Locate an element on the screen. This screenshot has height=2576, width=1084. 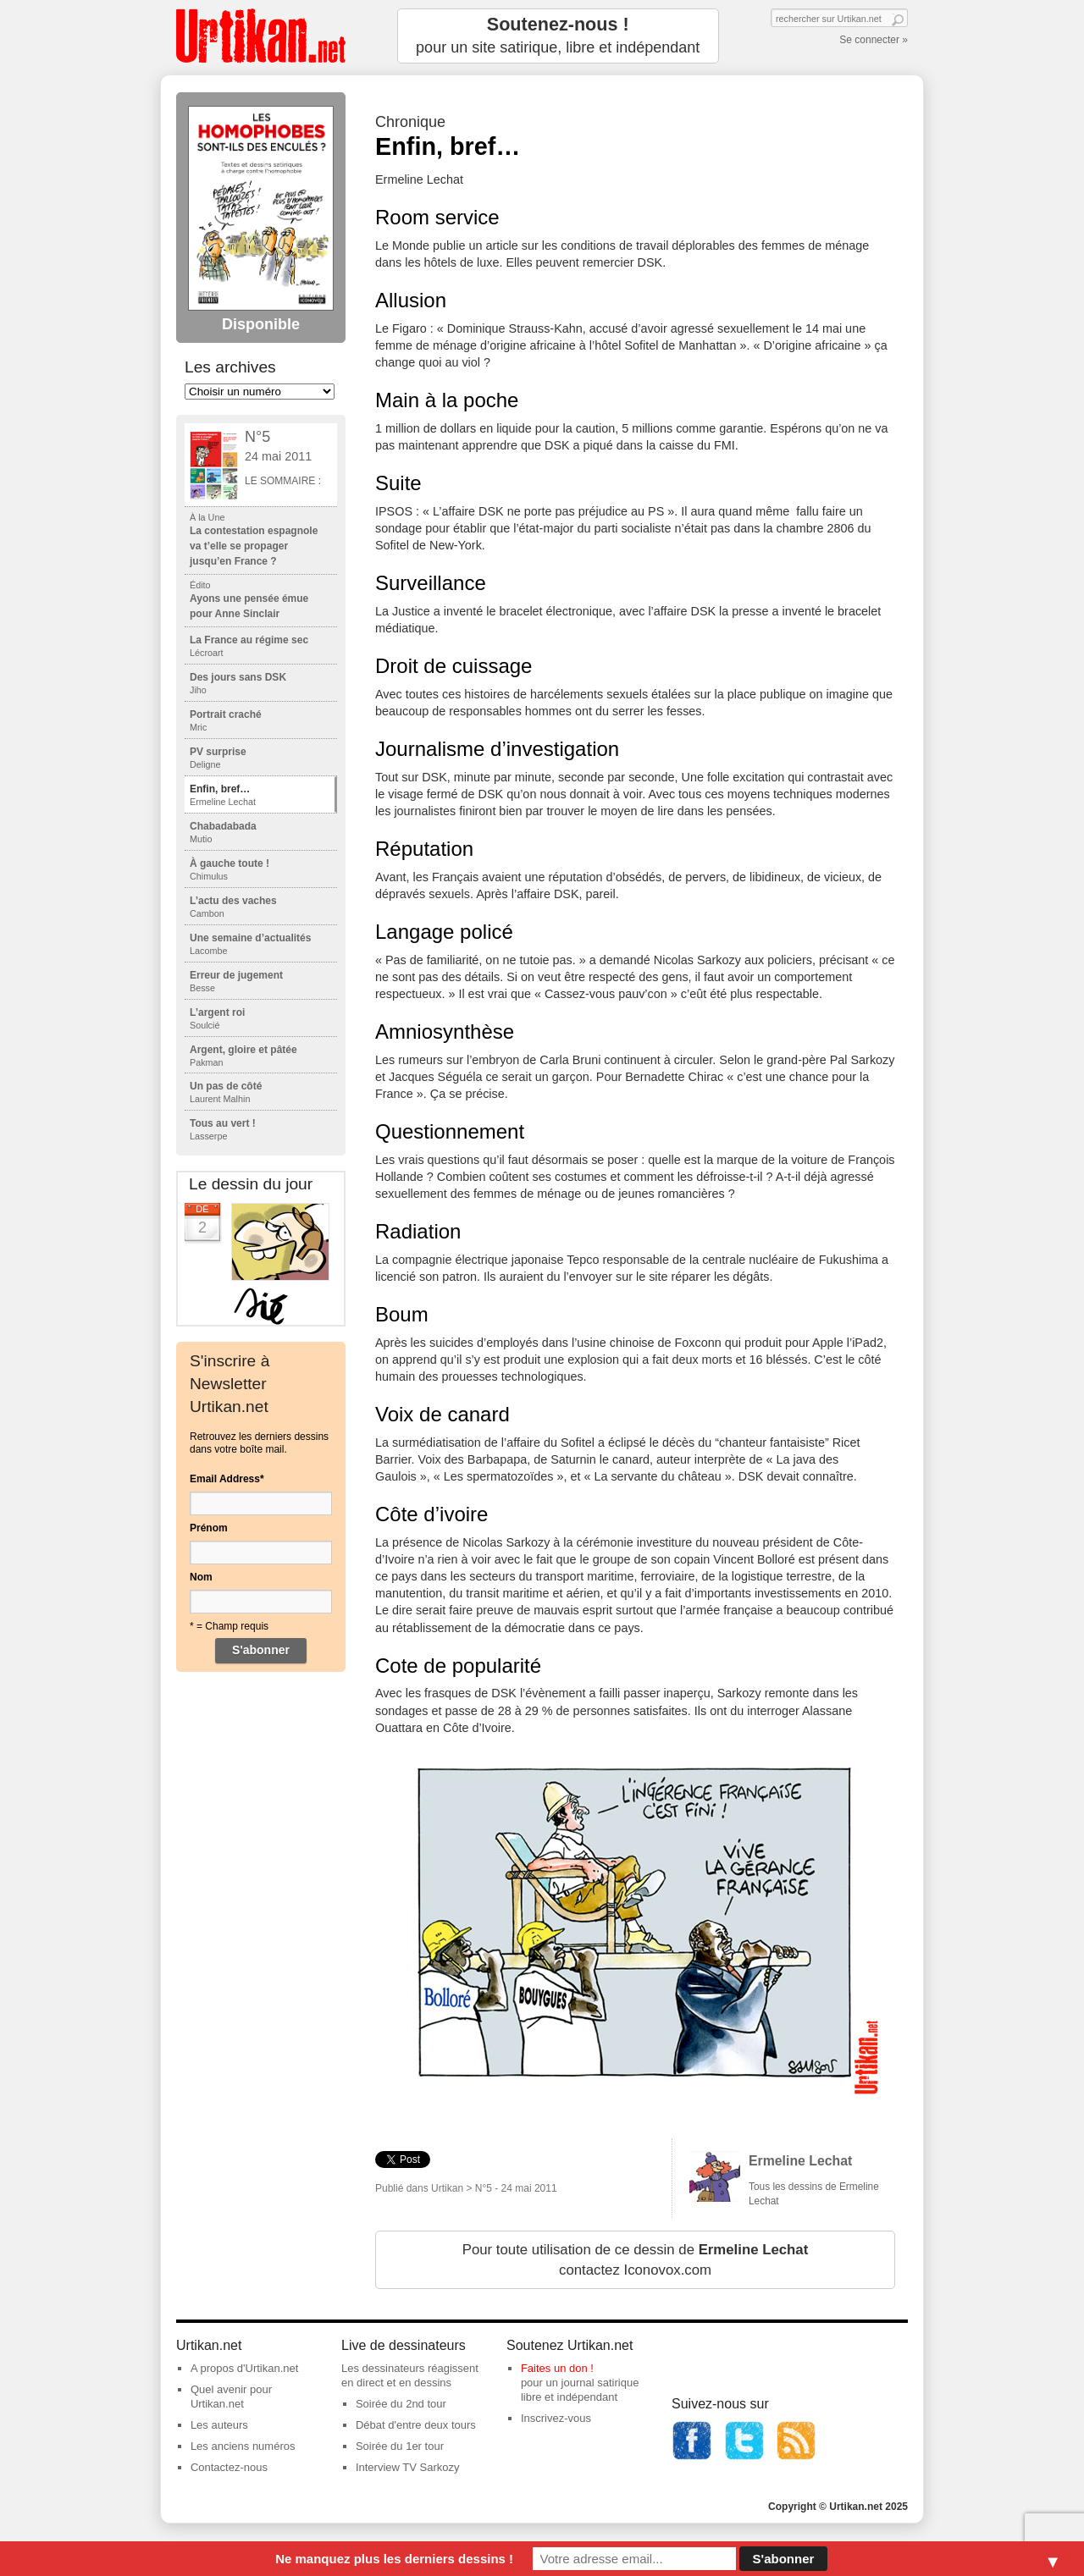
Soirée du 2nd tour is located at coordinates (401, 2403).